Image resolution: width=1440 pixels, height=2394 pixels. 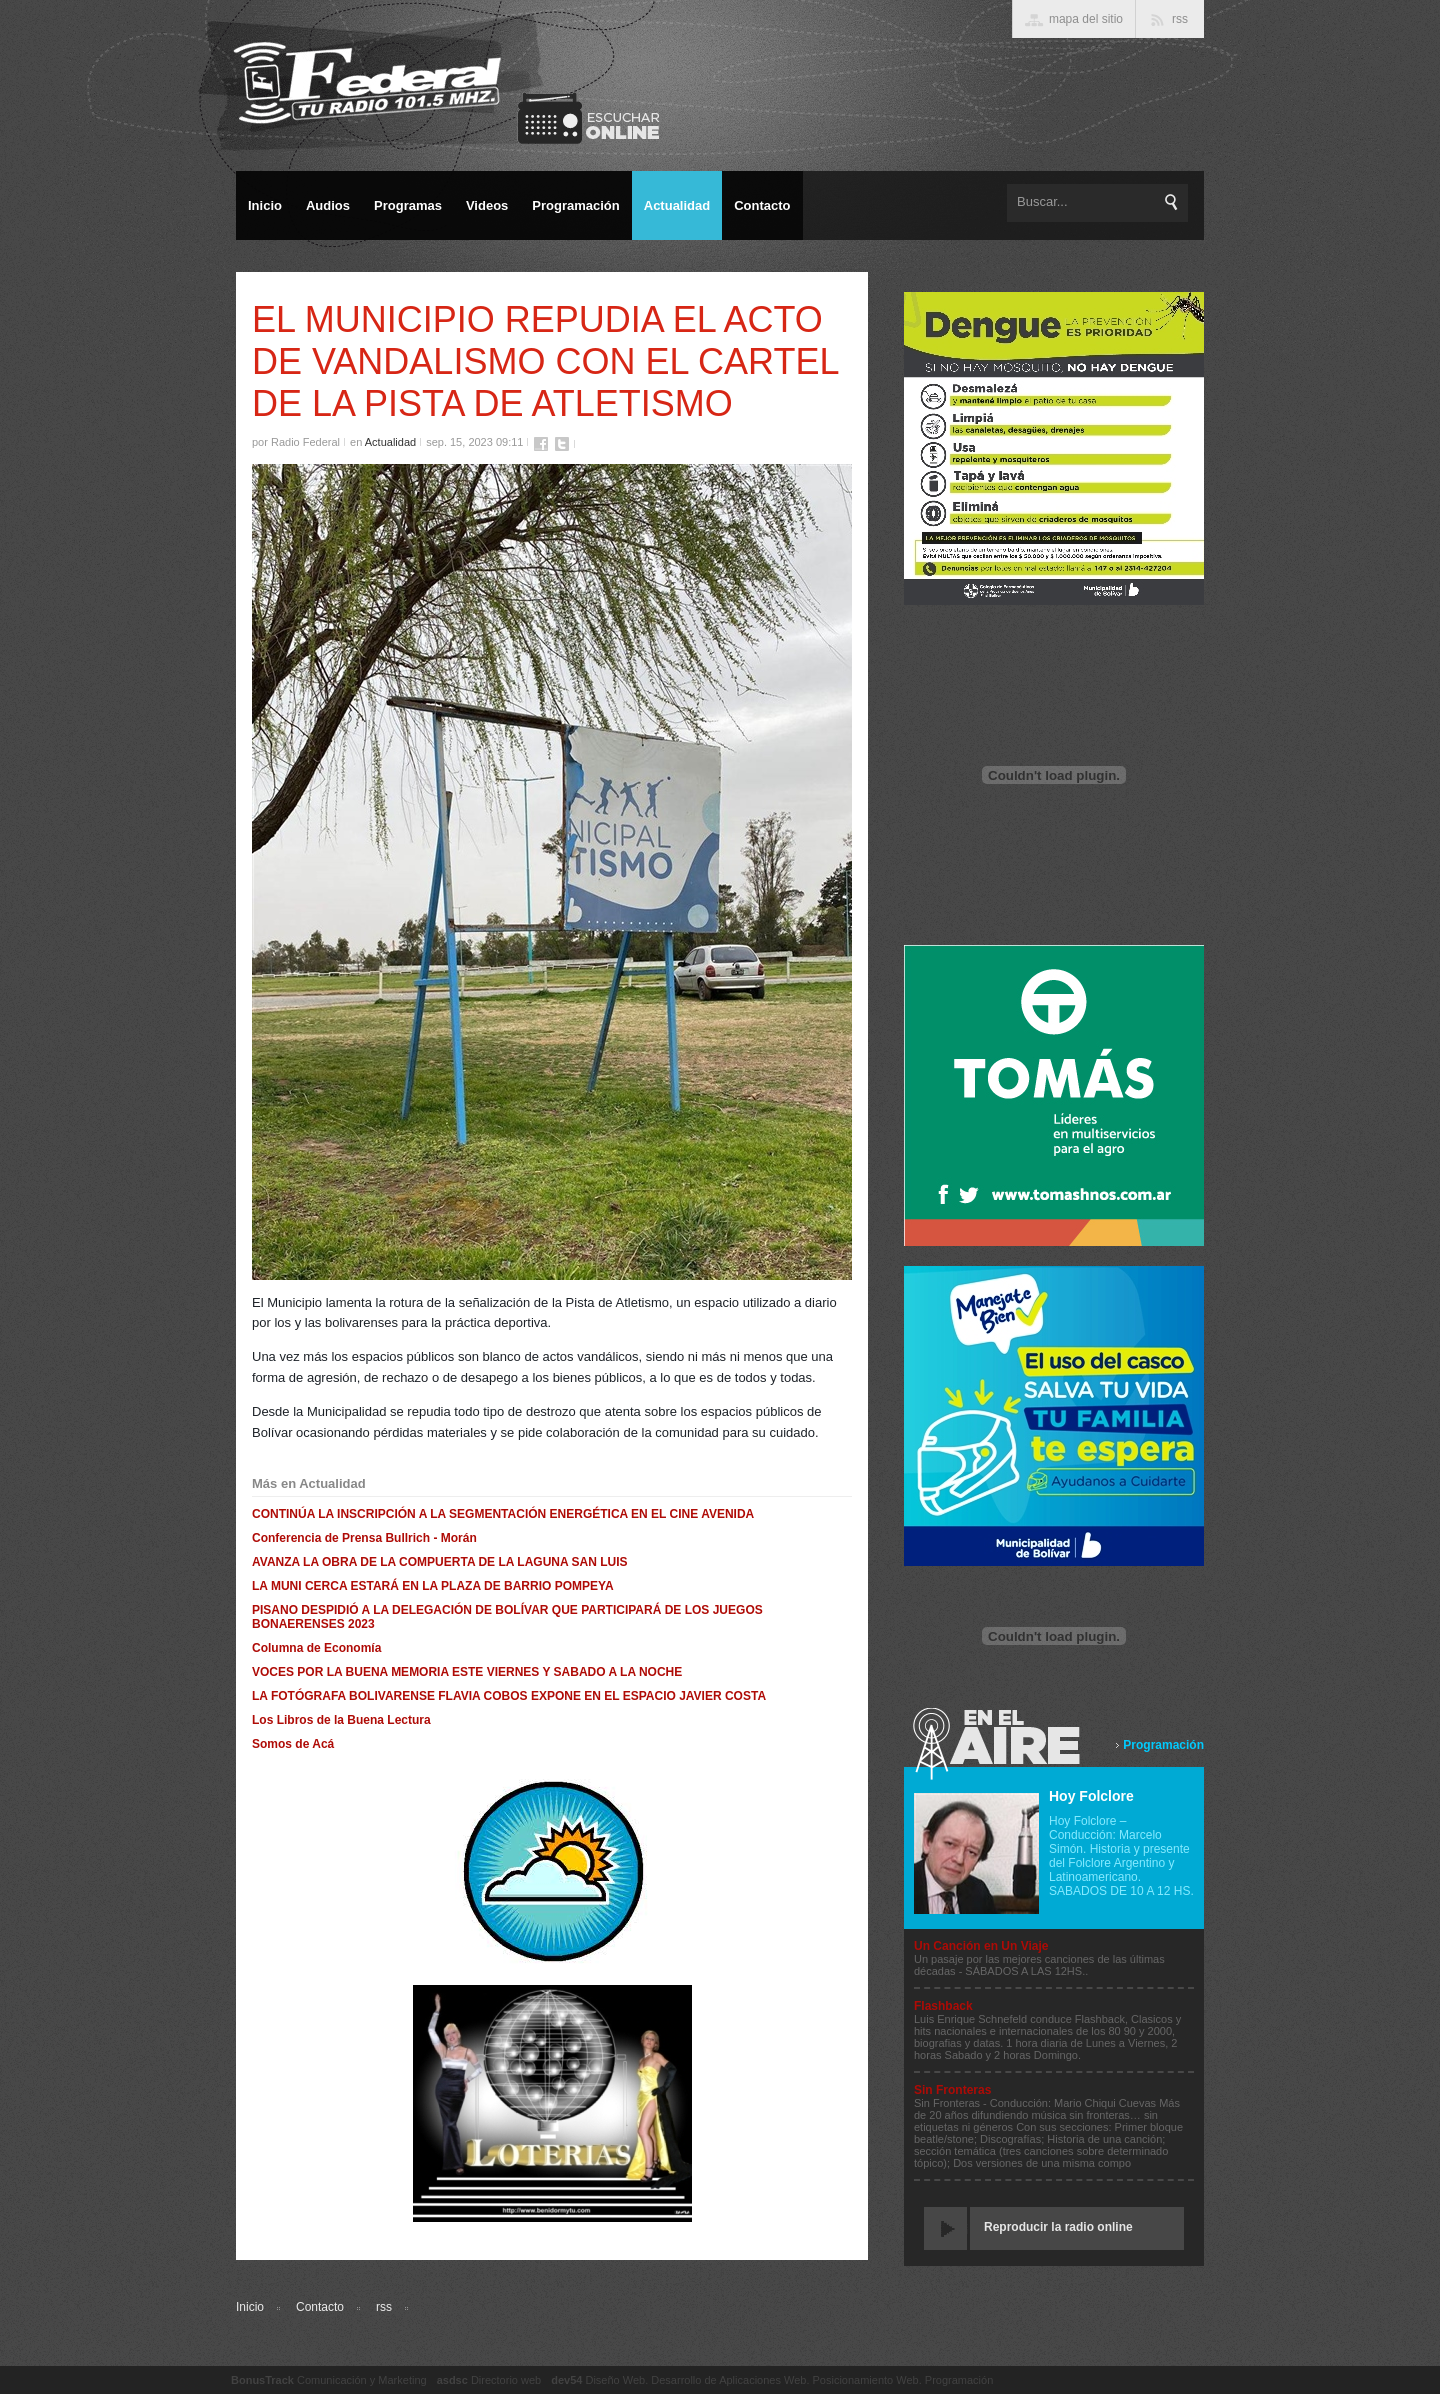 What do you see at coordinates (1058, 2227) in the screenshot?
I see `Reproducir la radio online` at bounding box center [1058, 2227].